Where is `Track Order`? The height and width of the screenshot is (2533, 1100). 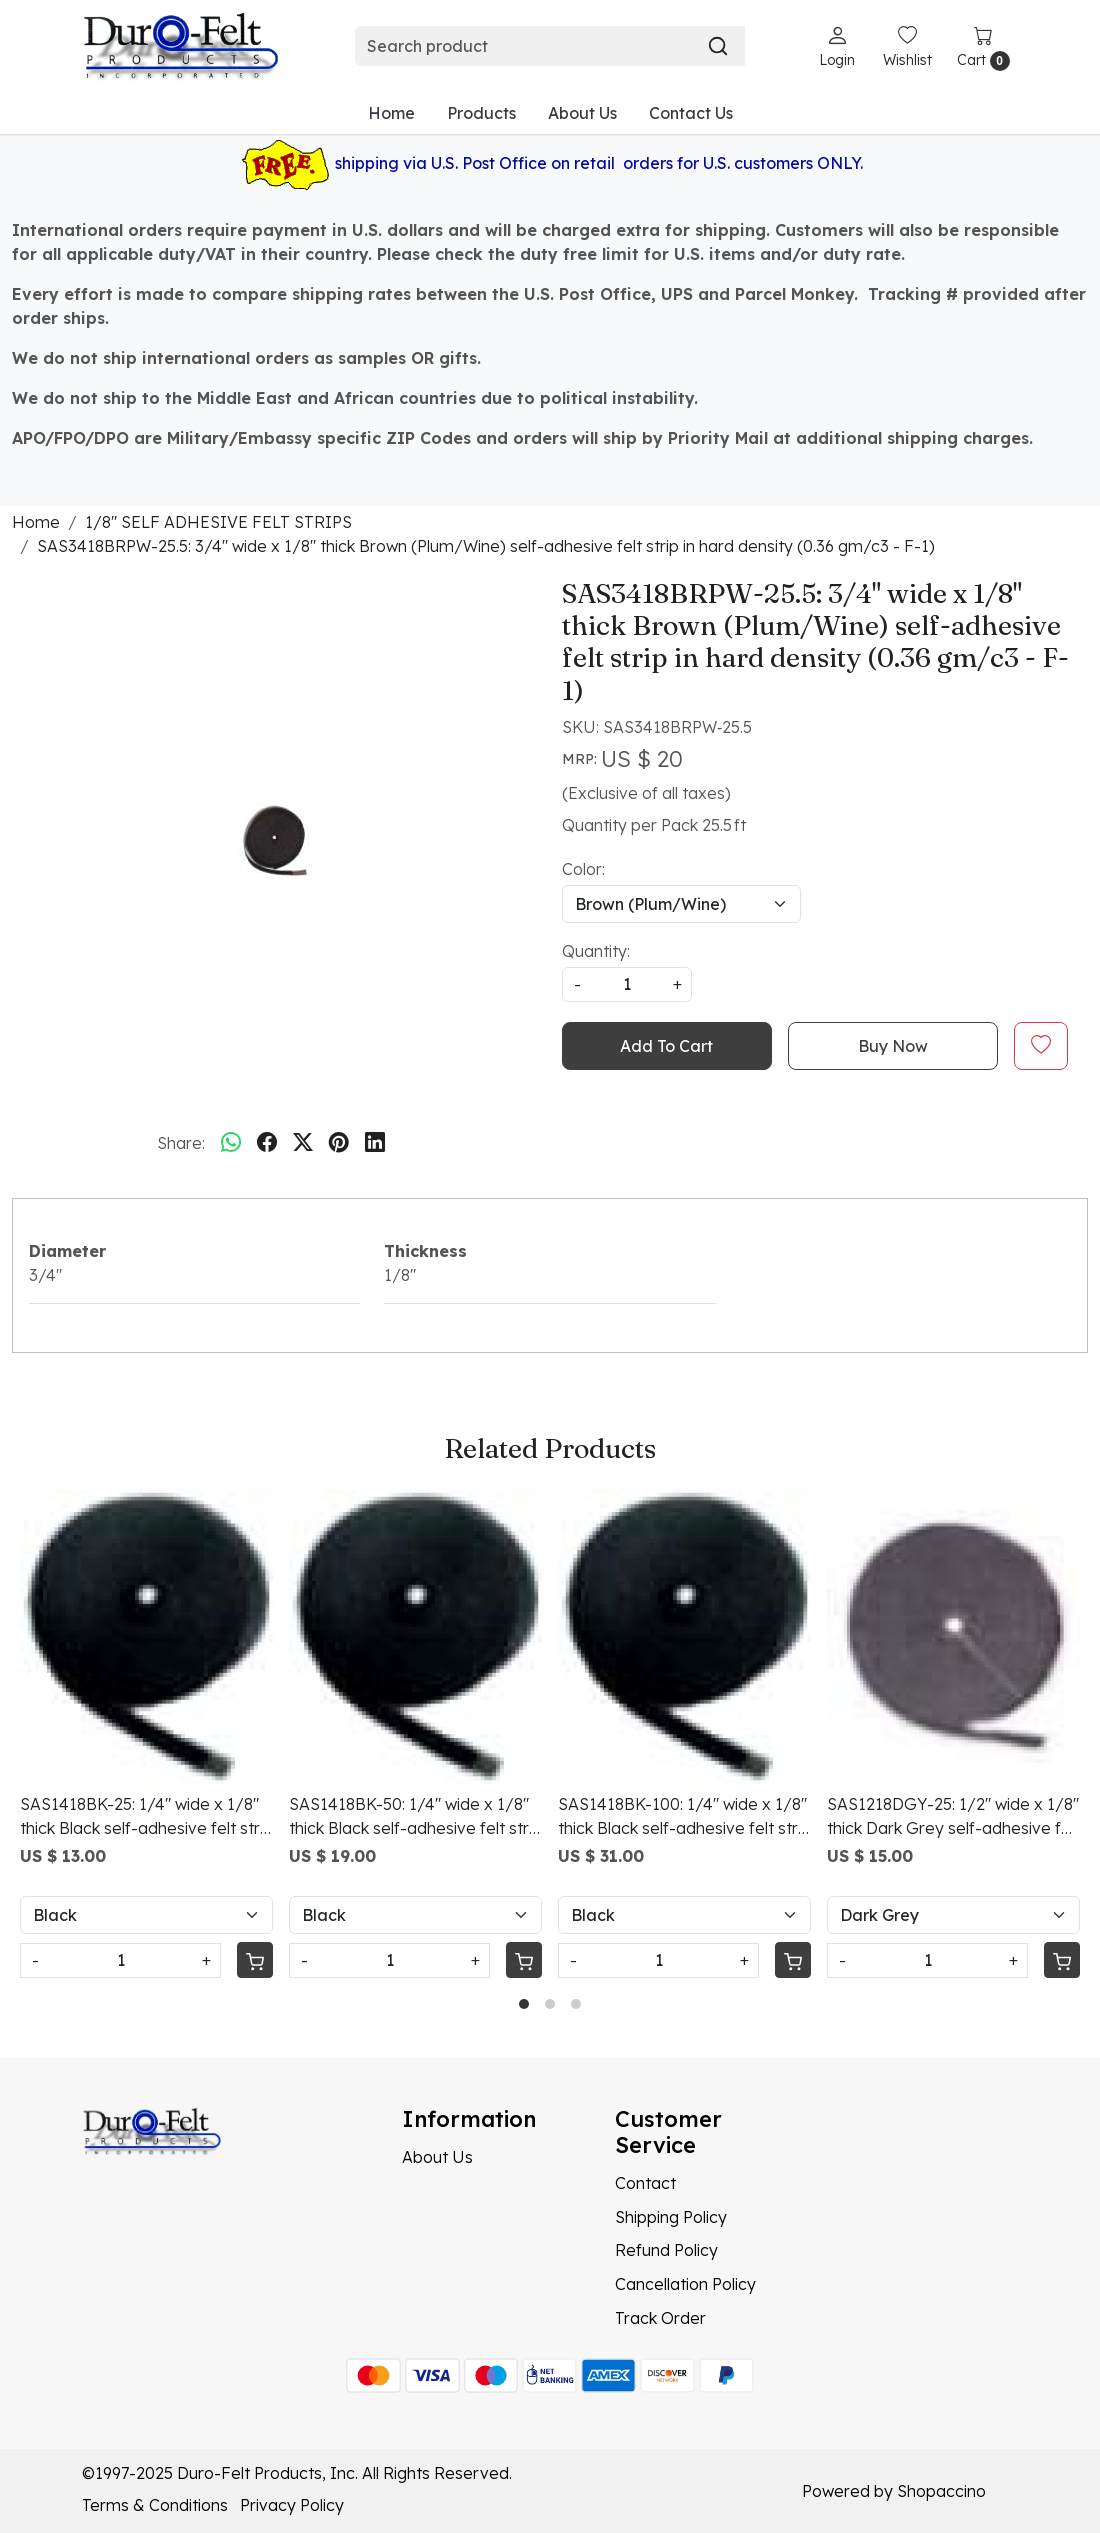
Track Order is located at coordinates (660, 2318).